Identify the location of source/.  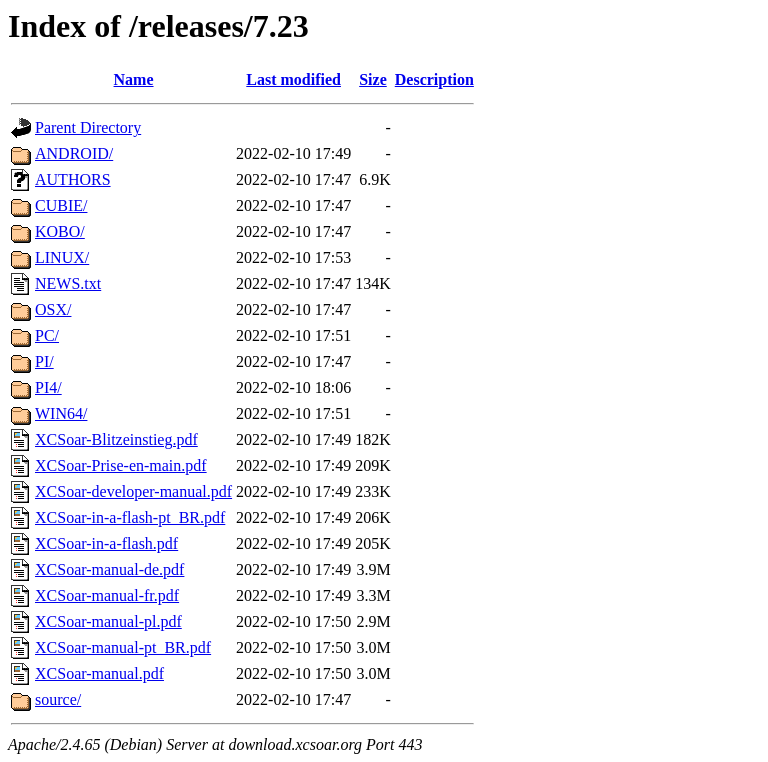
(58, 699).